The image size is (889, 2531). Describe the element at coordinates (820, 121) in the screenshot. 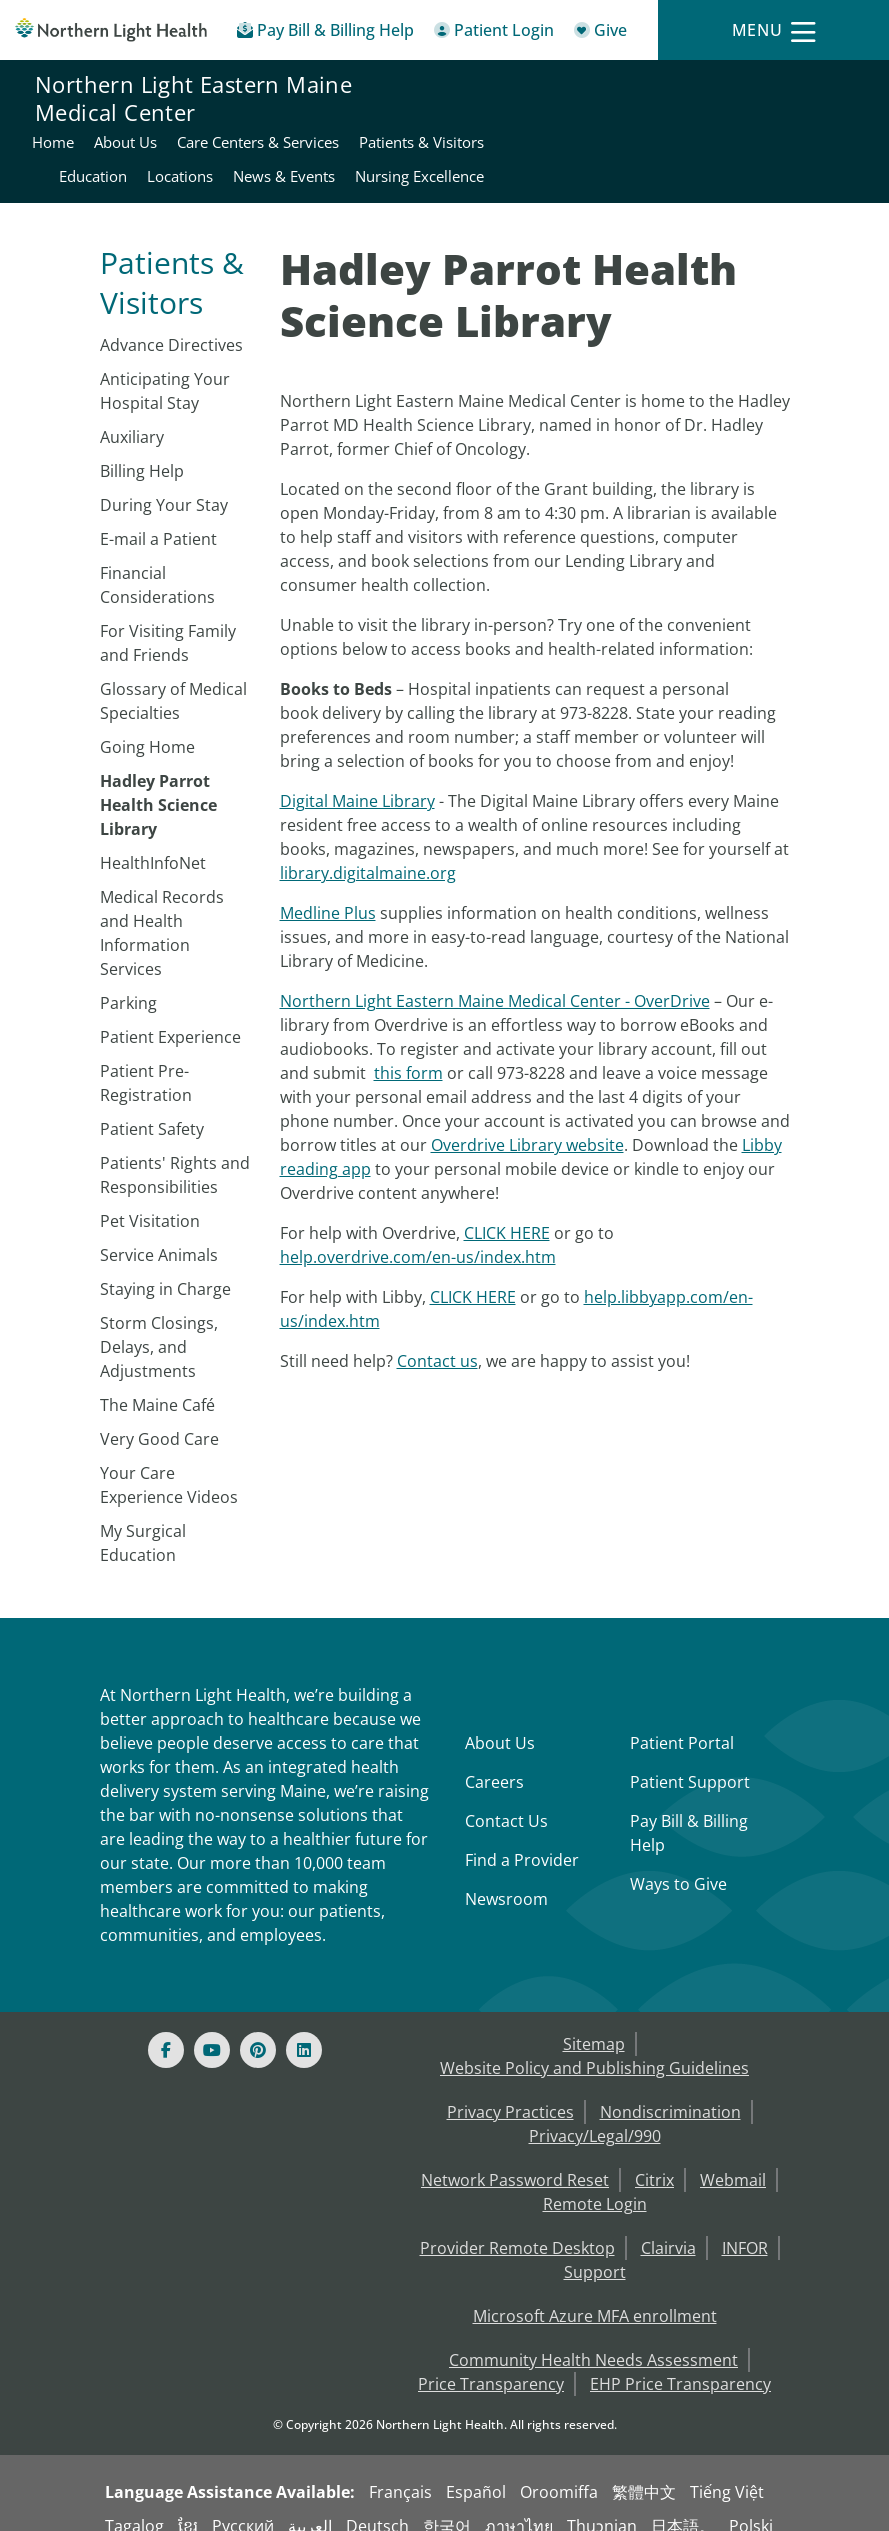

I see `Locations [Northern Light Eastern Maine Medical Center - Locations]` at that location.